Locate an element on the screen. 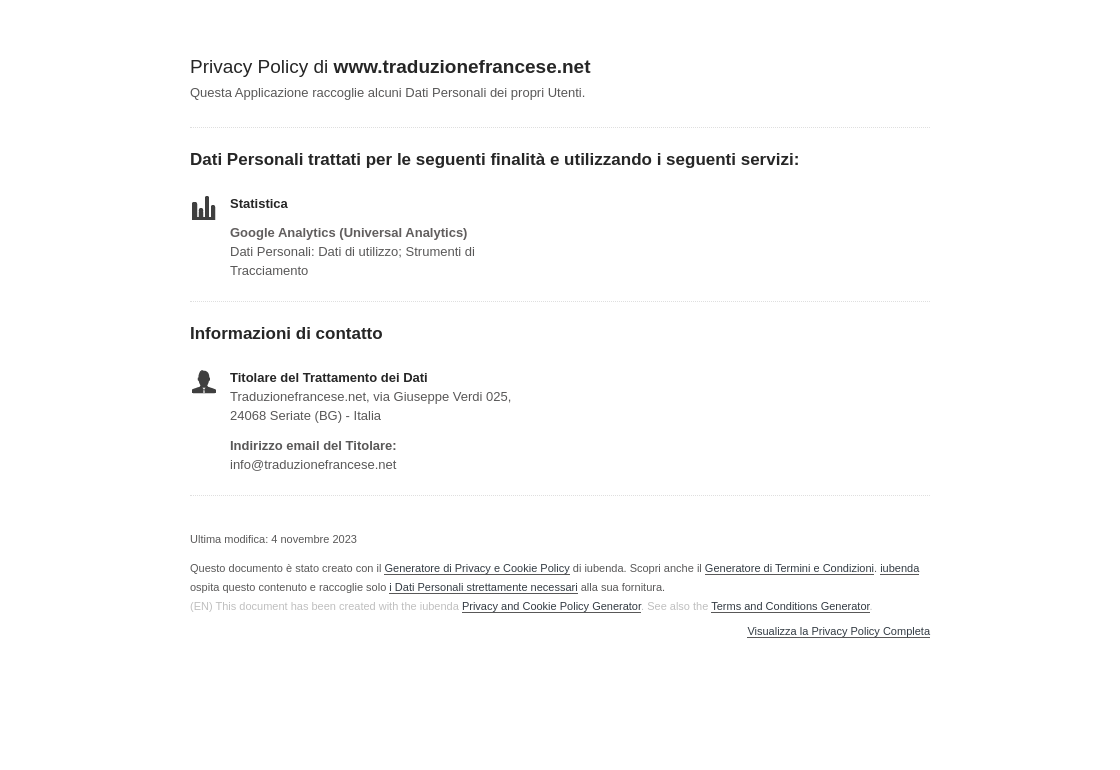 The width and height of the screenshot is (1120, 770). iubenda is located at coordinates (899, 568).